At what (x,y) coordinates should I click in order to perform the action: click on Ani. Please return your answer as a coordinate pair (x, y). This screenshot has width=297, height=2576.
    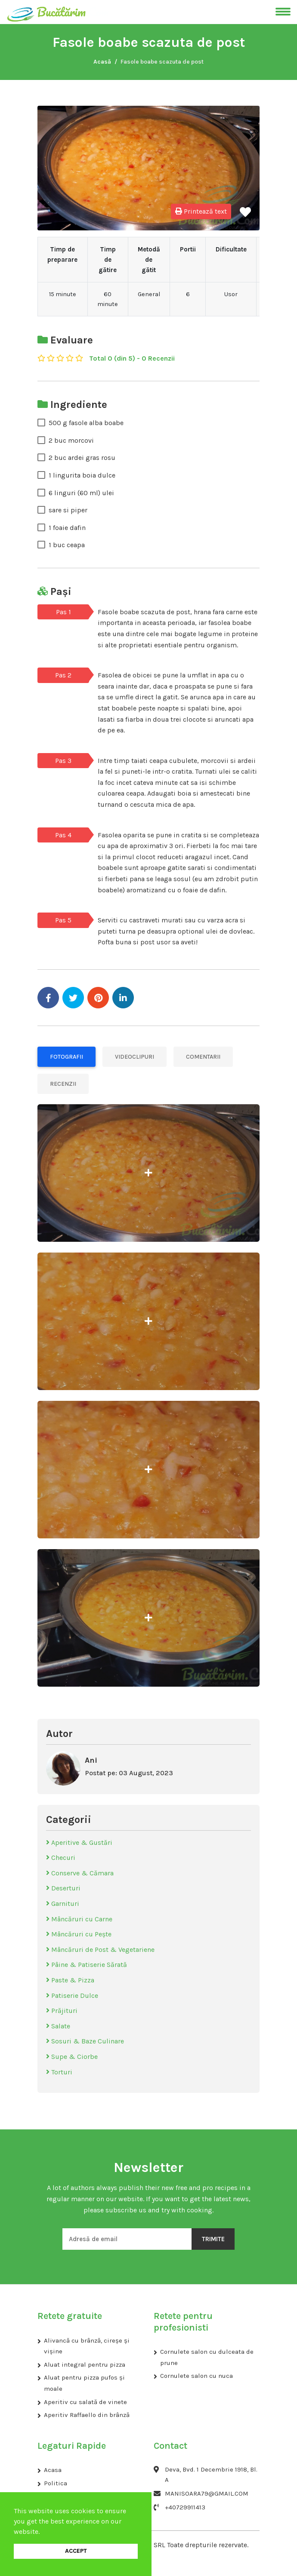
    Looking at the image, I should click on (91, 1760).